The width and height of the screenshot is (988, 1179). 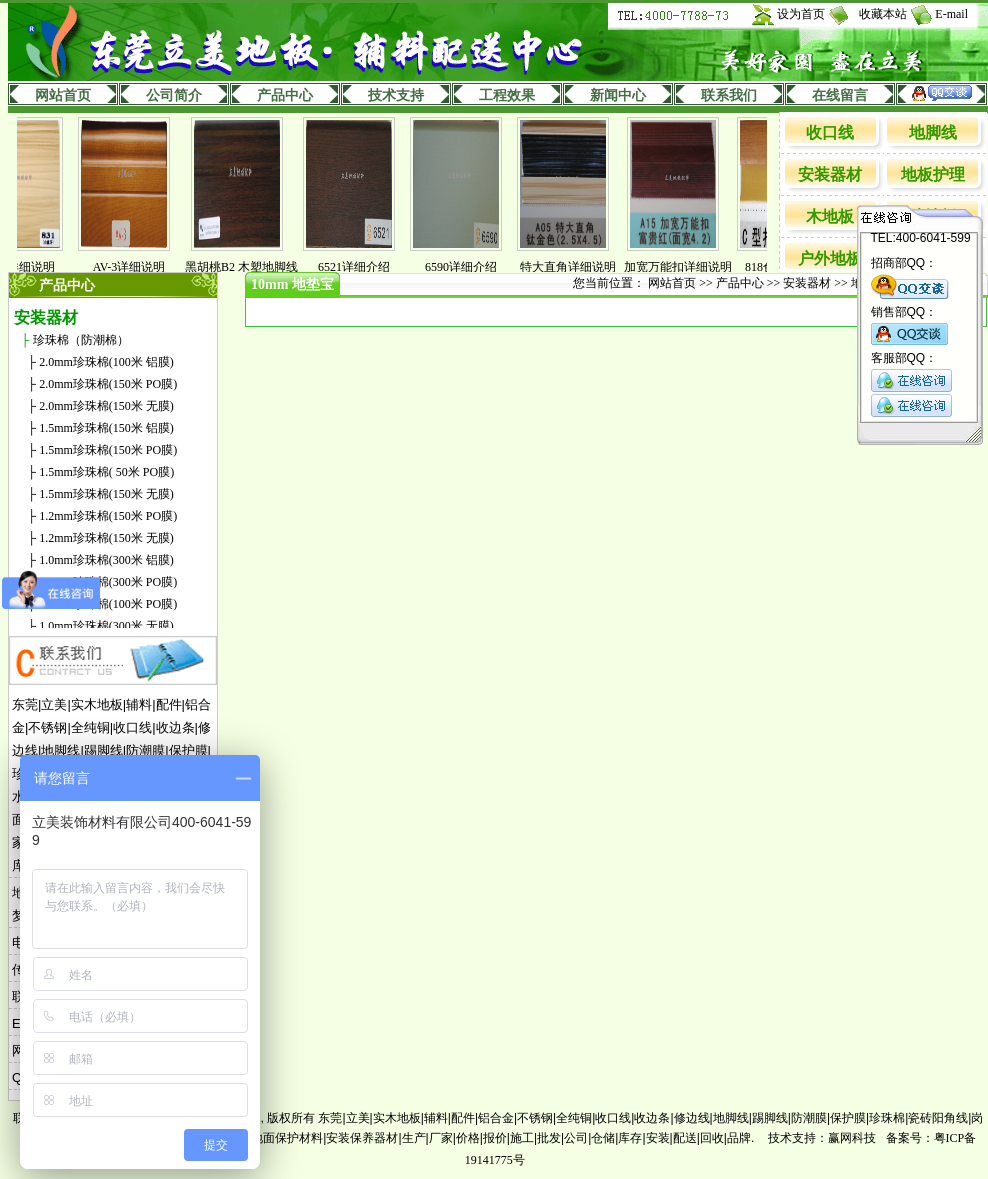 What do you see at coordinates (801, 14) in the screenshot?
I see `设为首页` at bounding box center [801, 14].